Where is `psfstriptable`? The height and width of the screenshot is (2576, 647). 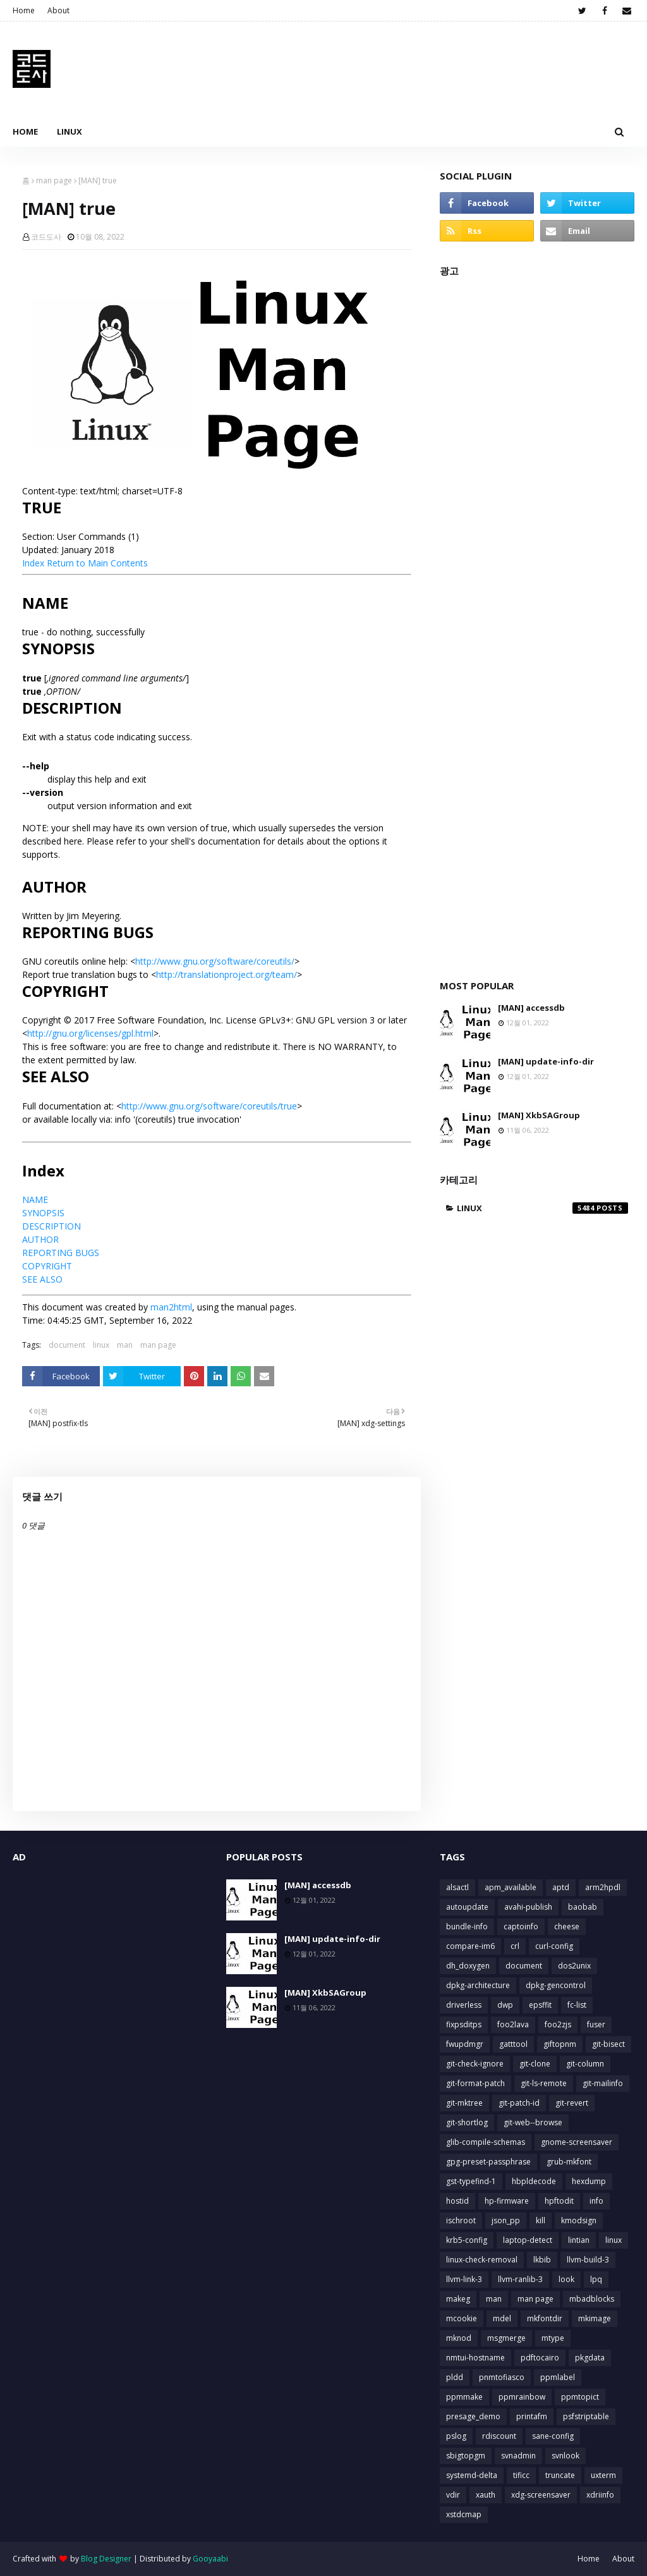 psfstriptable is located at coordinates (586, 2416).